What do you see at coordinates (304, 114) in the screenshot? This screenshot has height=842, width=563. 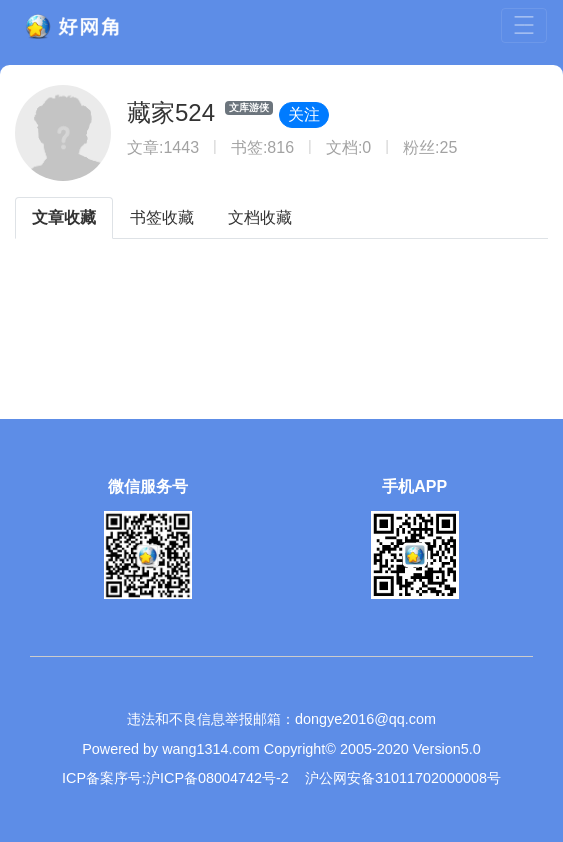 I see `关注` at bounding box center [304, 114].